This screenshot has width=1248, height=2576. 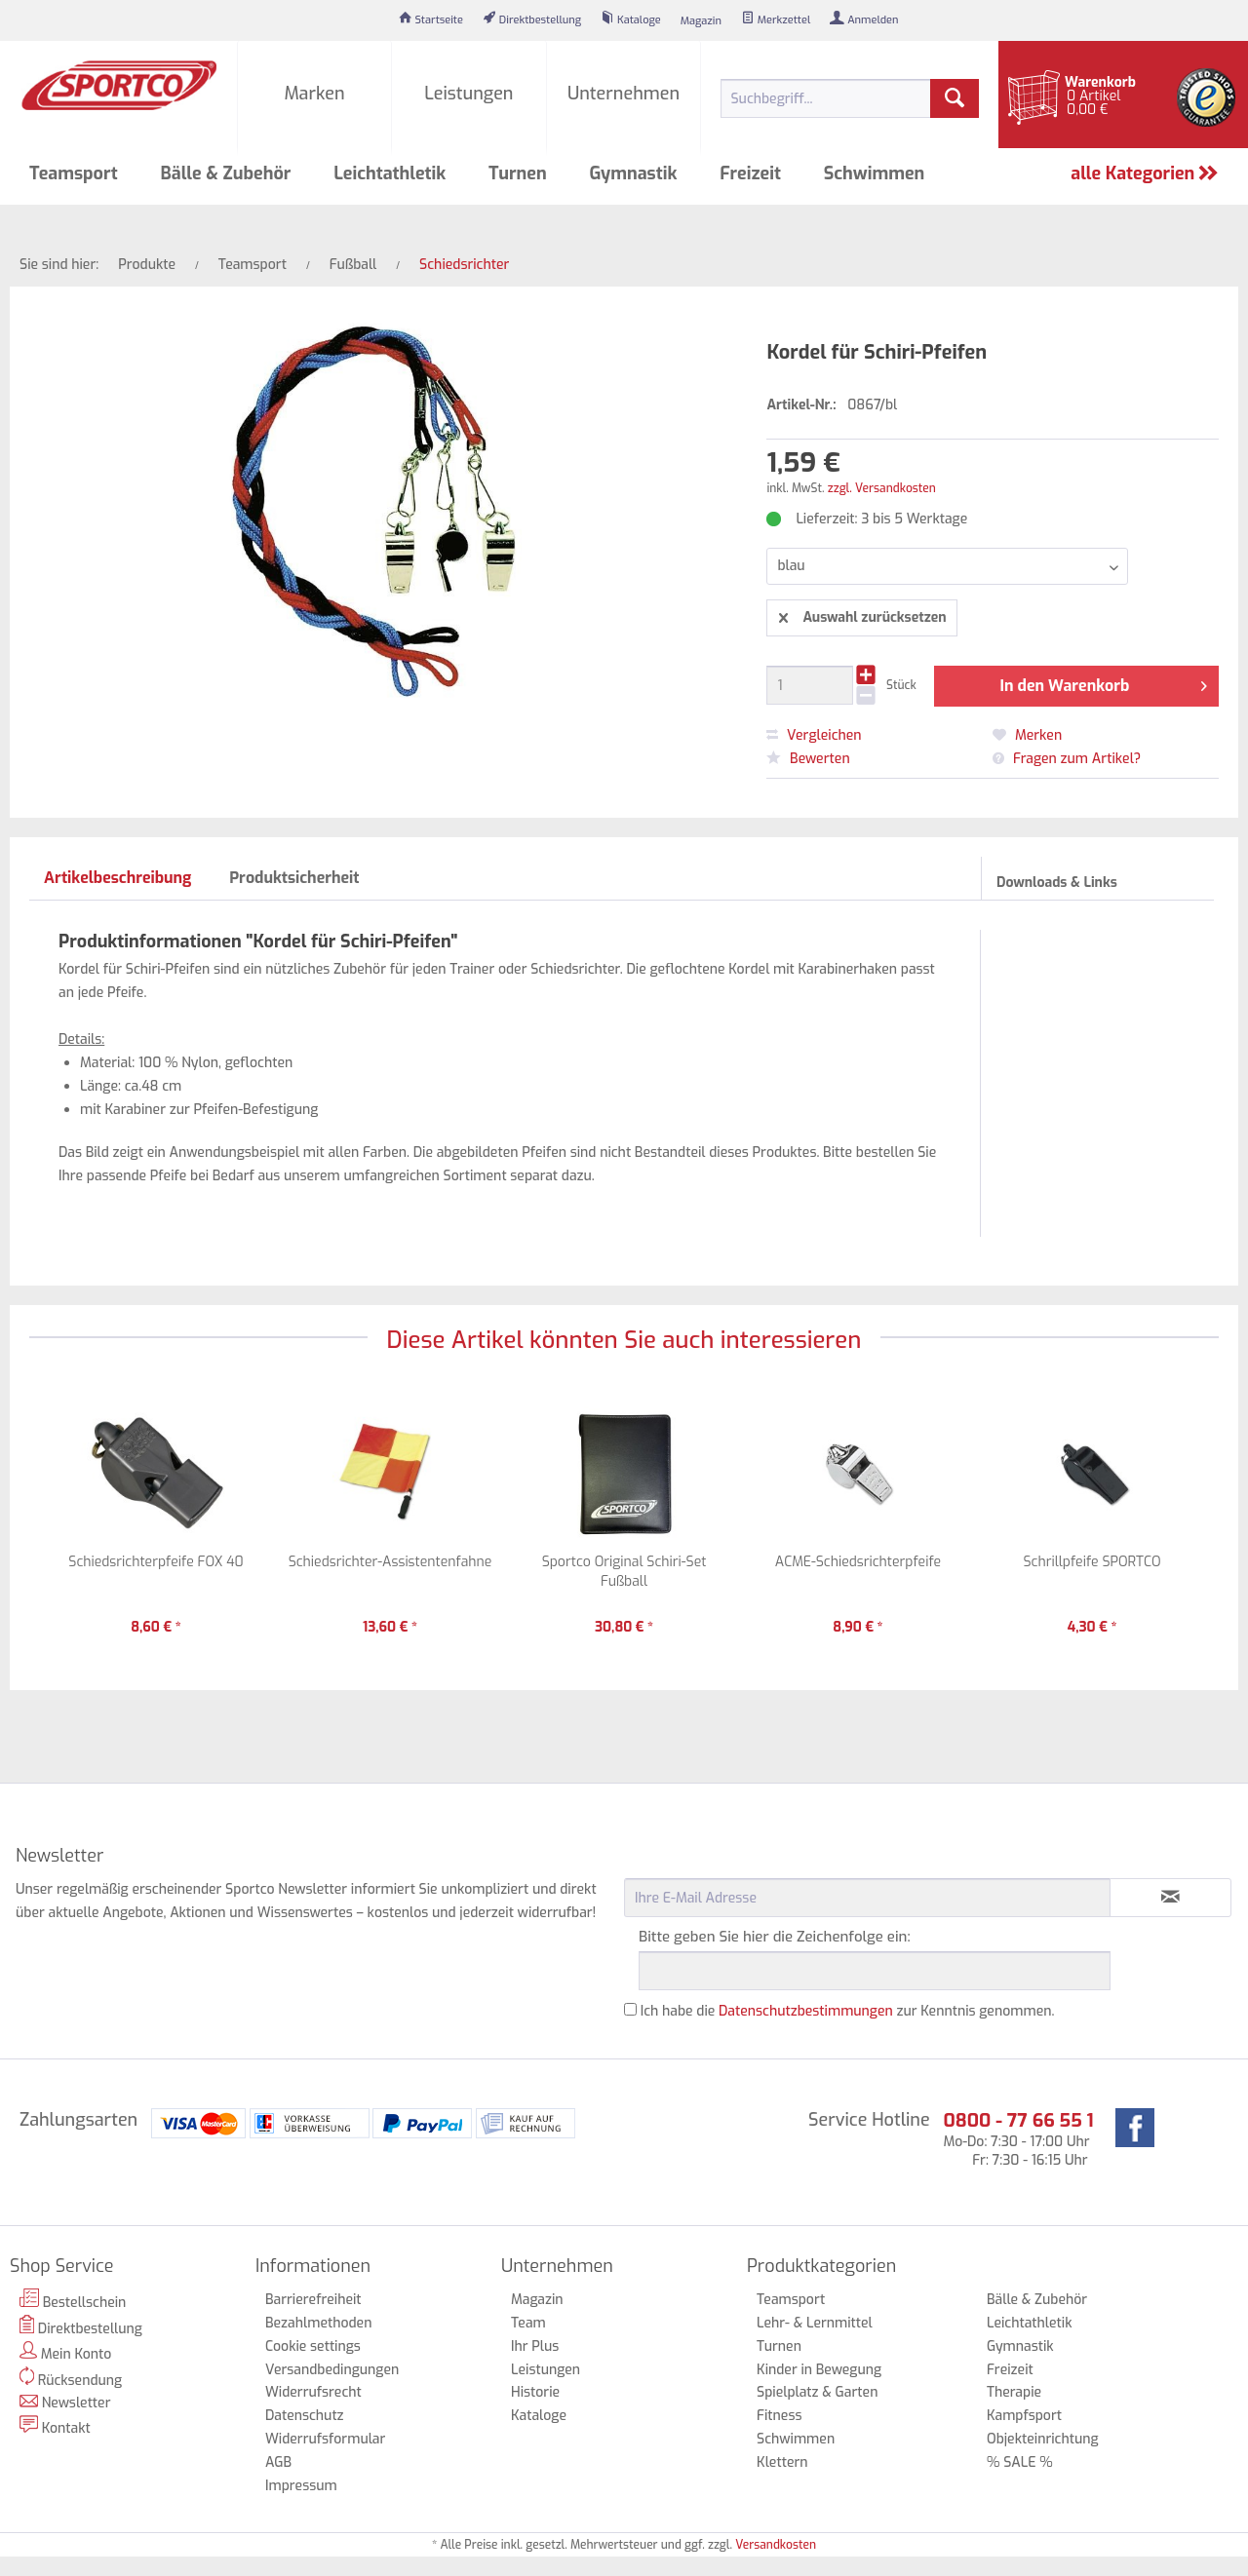 What do you see at coordinates (1043, 2439) in the screenshot?
I see `Objekteinrichtung` at bounding box center [1043, 2439].